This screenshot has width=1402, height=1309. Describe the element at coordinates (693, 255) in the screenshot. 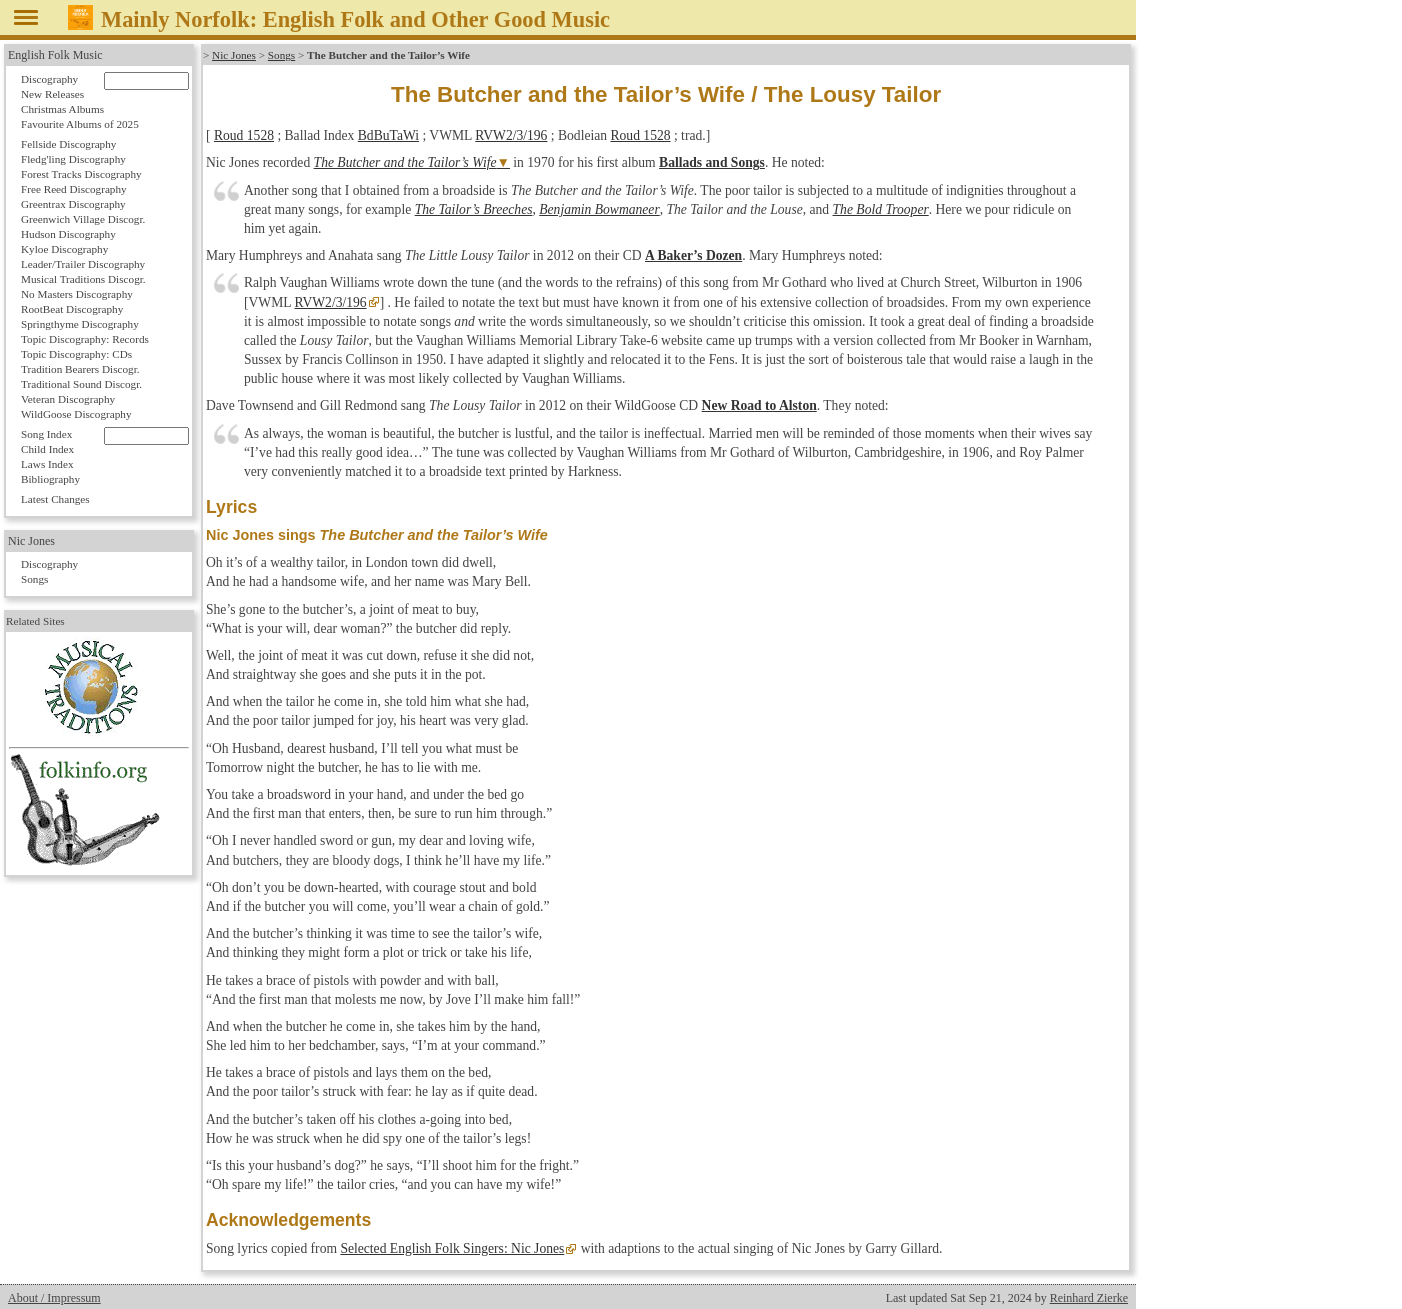

I see `A Baker’s Dozen` at that location.